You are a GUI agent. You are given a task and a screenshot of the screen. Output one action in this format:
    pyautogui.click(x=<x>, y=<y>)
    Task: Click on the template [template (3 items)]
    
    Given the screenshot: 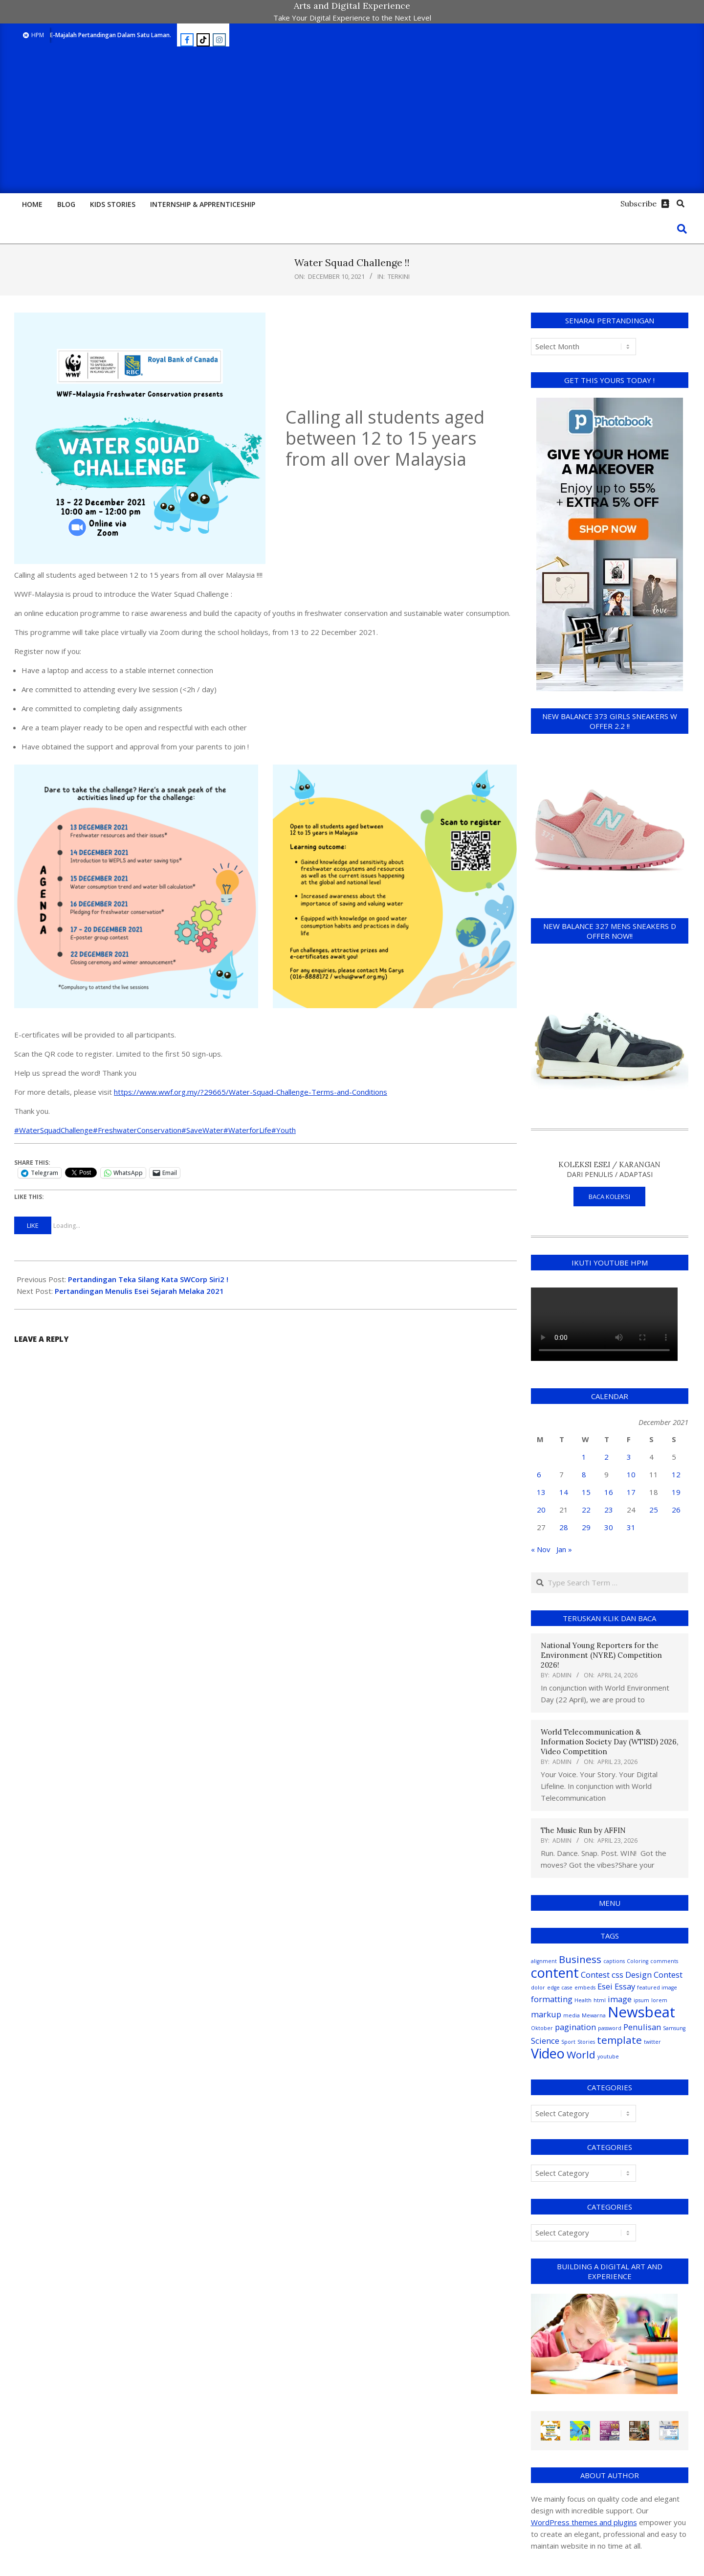 What is the action you would take?
    pyautogui.click(x=619, y=2040)
    